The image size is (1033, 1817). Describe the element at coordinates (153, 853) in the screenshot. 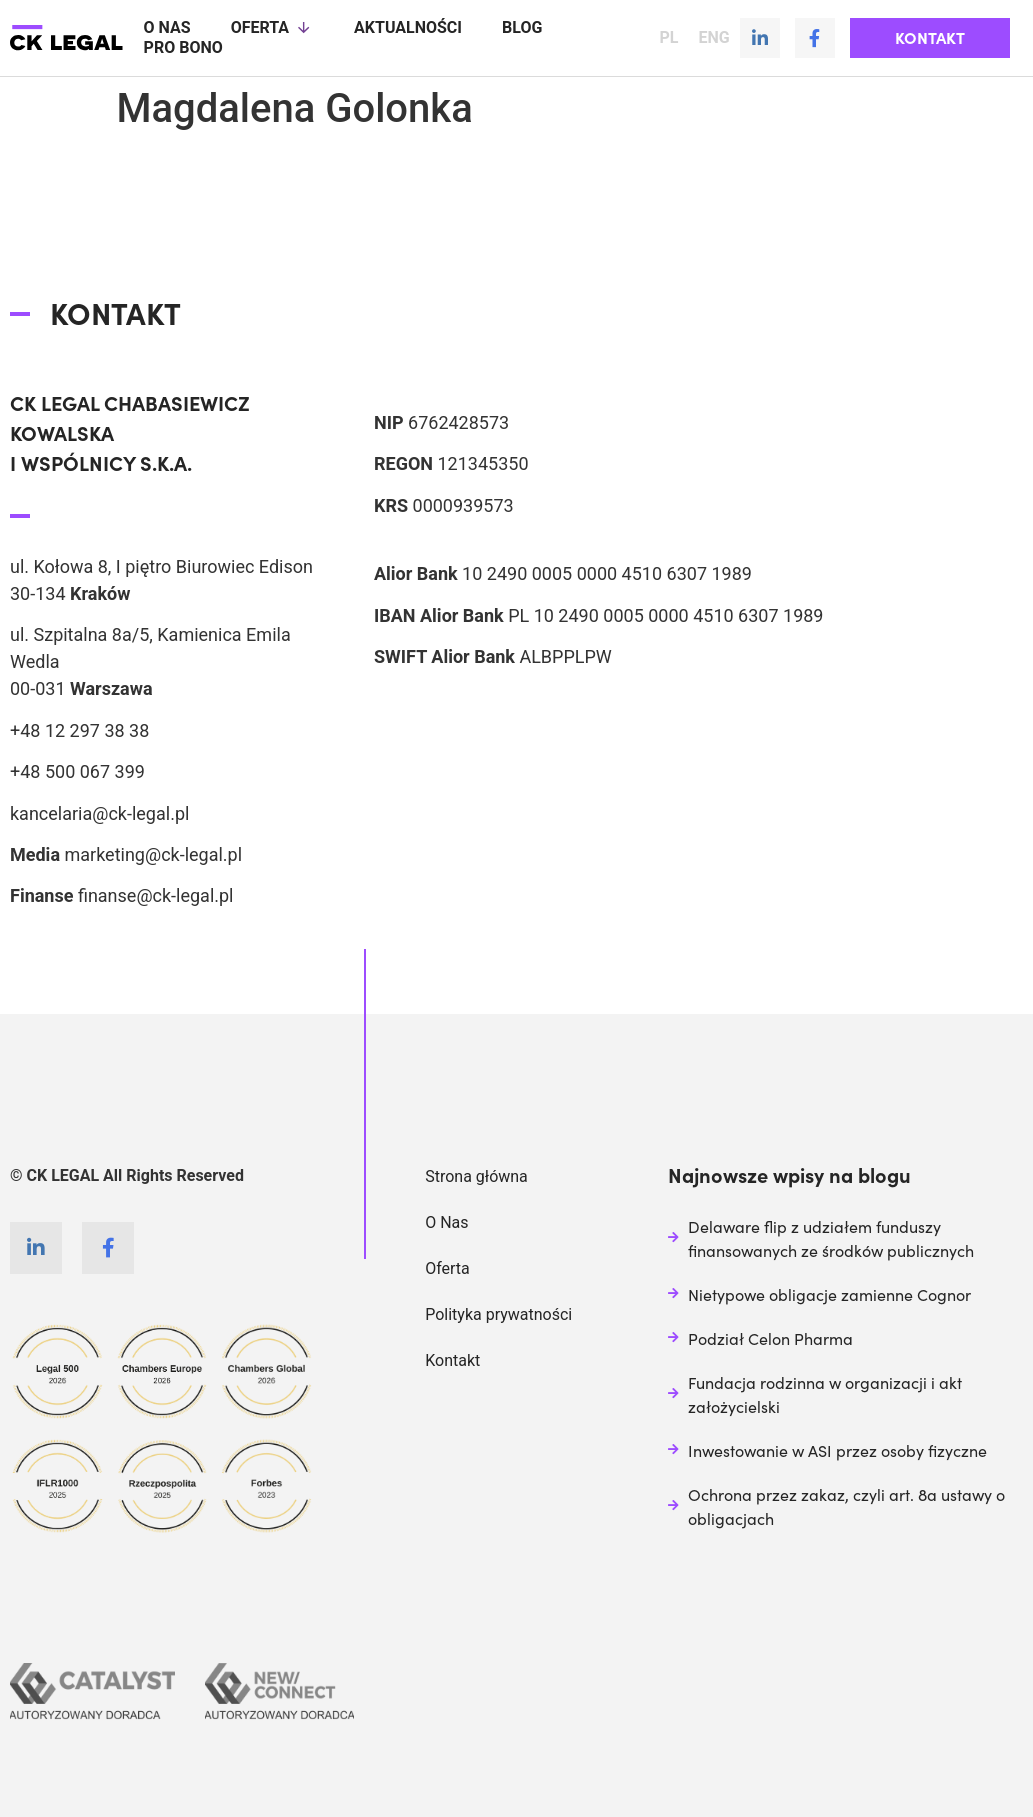

I see `marketing@ck-legal.pl` at that location.